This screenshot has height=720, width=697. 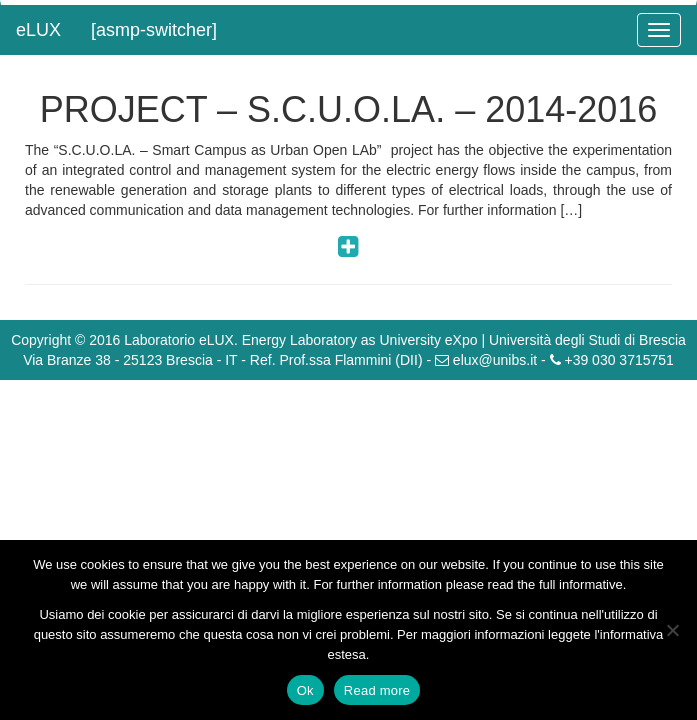 What do you see at coordinates (672, 630) in the screenshot?
I see `[No]` at bounding box center [672, 630].